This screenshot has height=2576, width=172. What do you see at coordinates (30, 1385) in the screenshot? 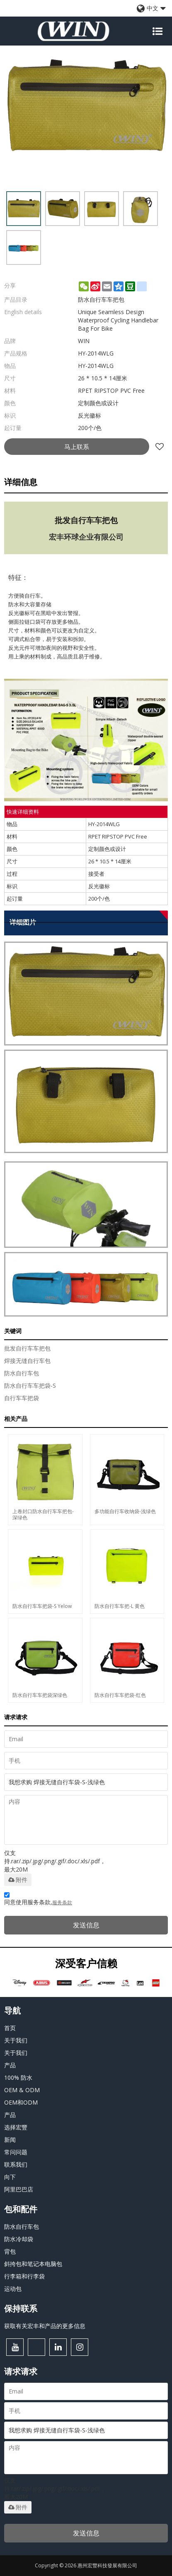
I see `防水自行车车把袋-S` at bounding box center [30, 1385].